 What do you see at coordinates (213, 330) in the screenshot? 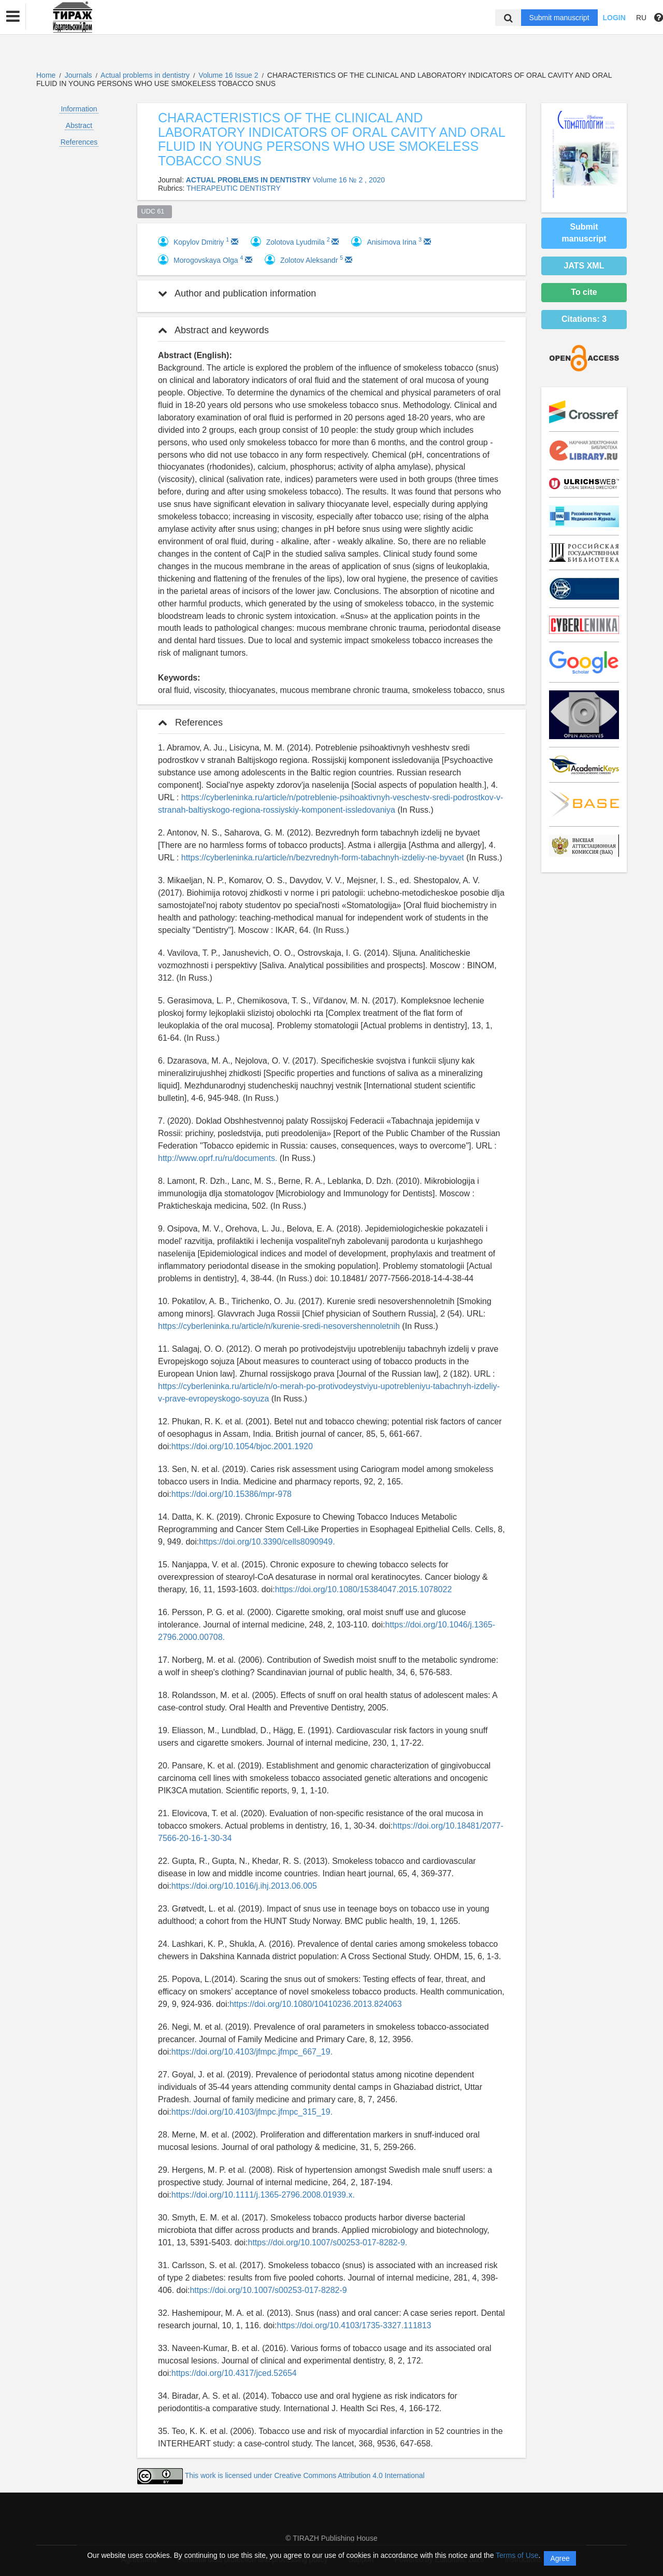
I see `Abstract and keywords` at bounding box center [213, 330].